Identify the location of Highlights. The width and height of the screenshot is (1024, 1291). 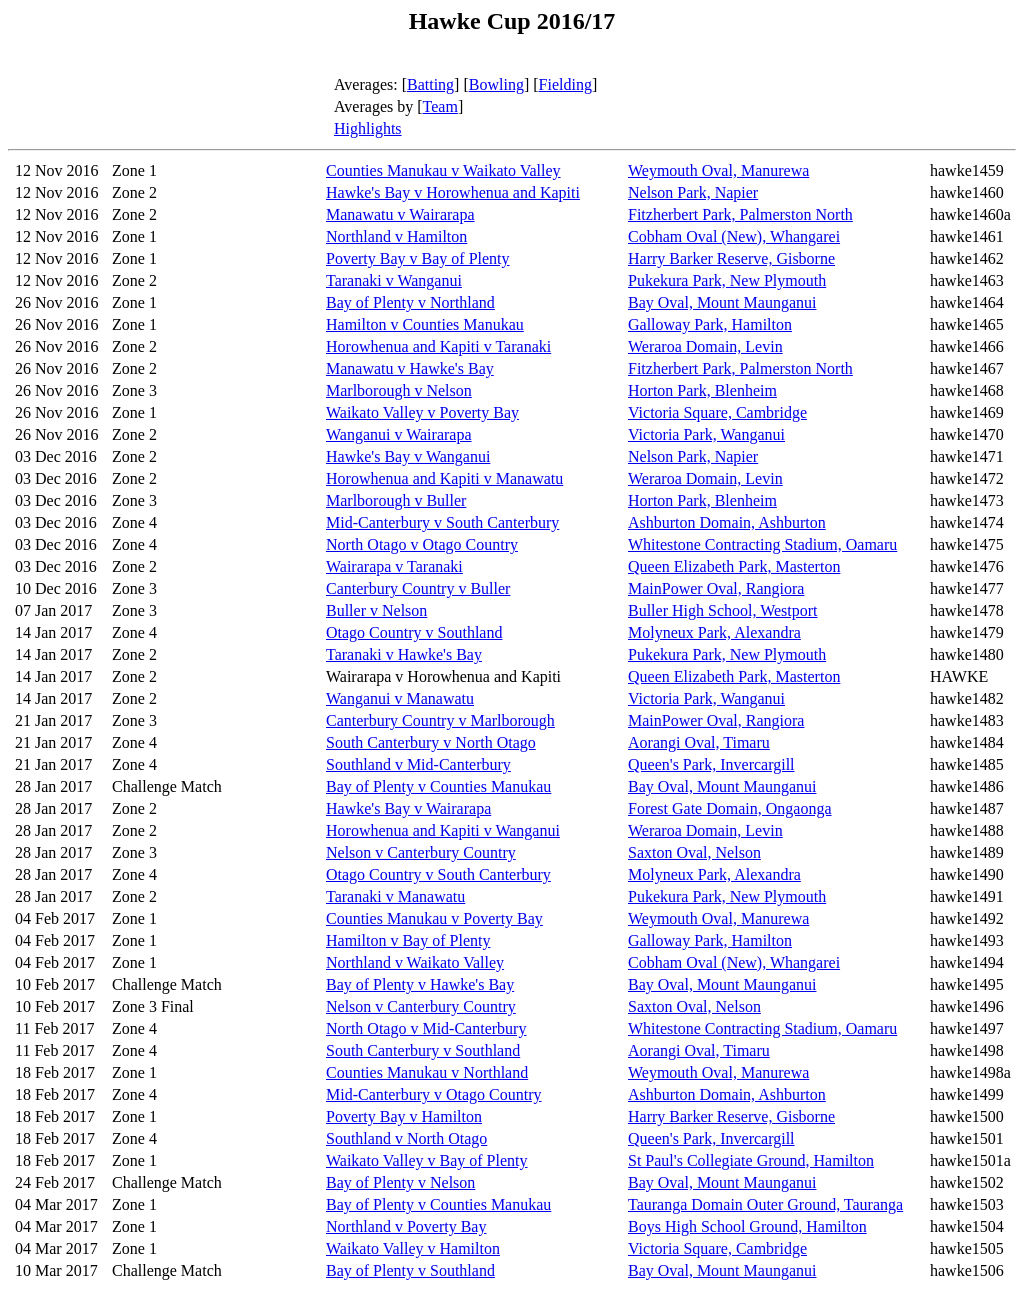
(368, 128).